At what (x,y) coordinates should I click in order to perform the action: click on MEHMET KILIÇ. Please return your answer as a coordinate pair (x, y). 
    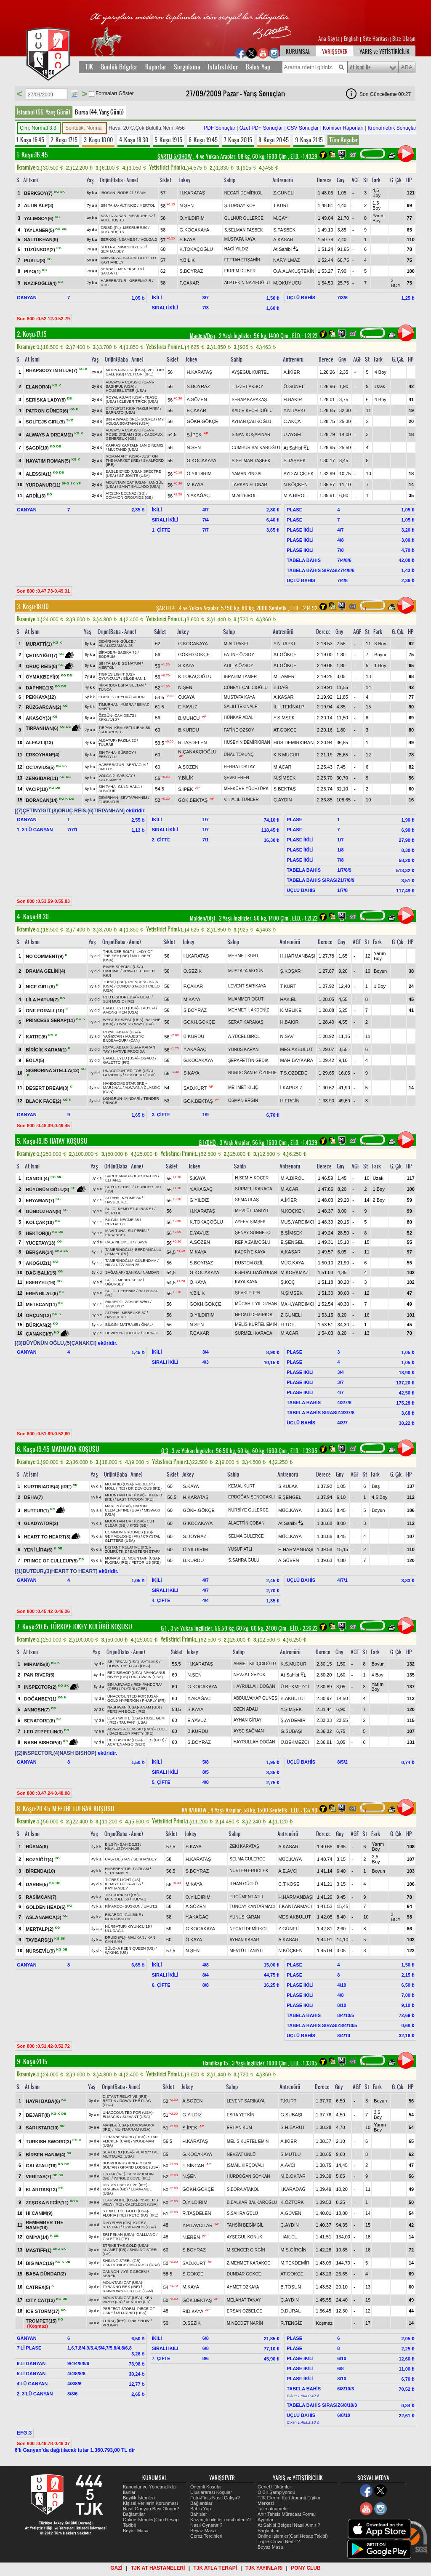
    Looking at the image, I should click on (243, 1087).